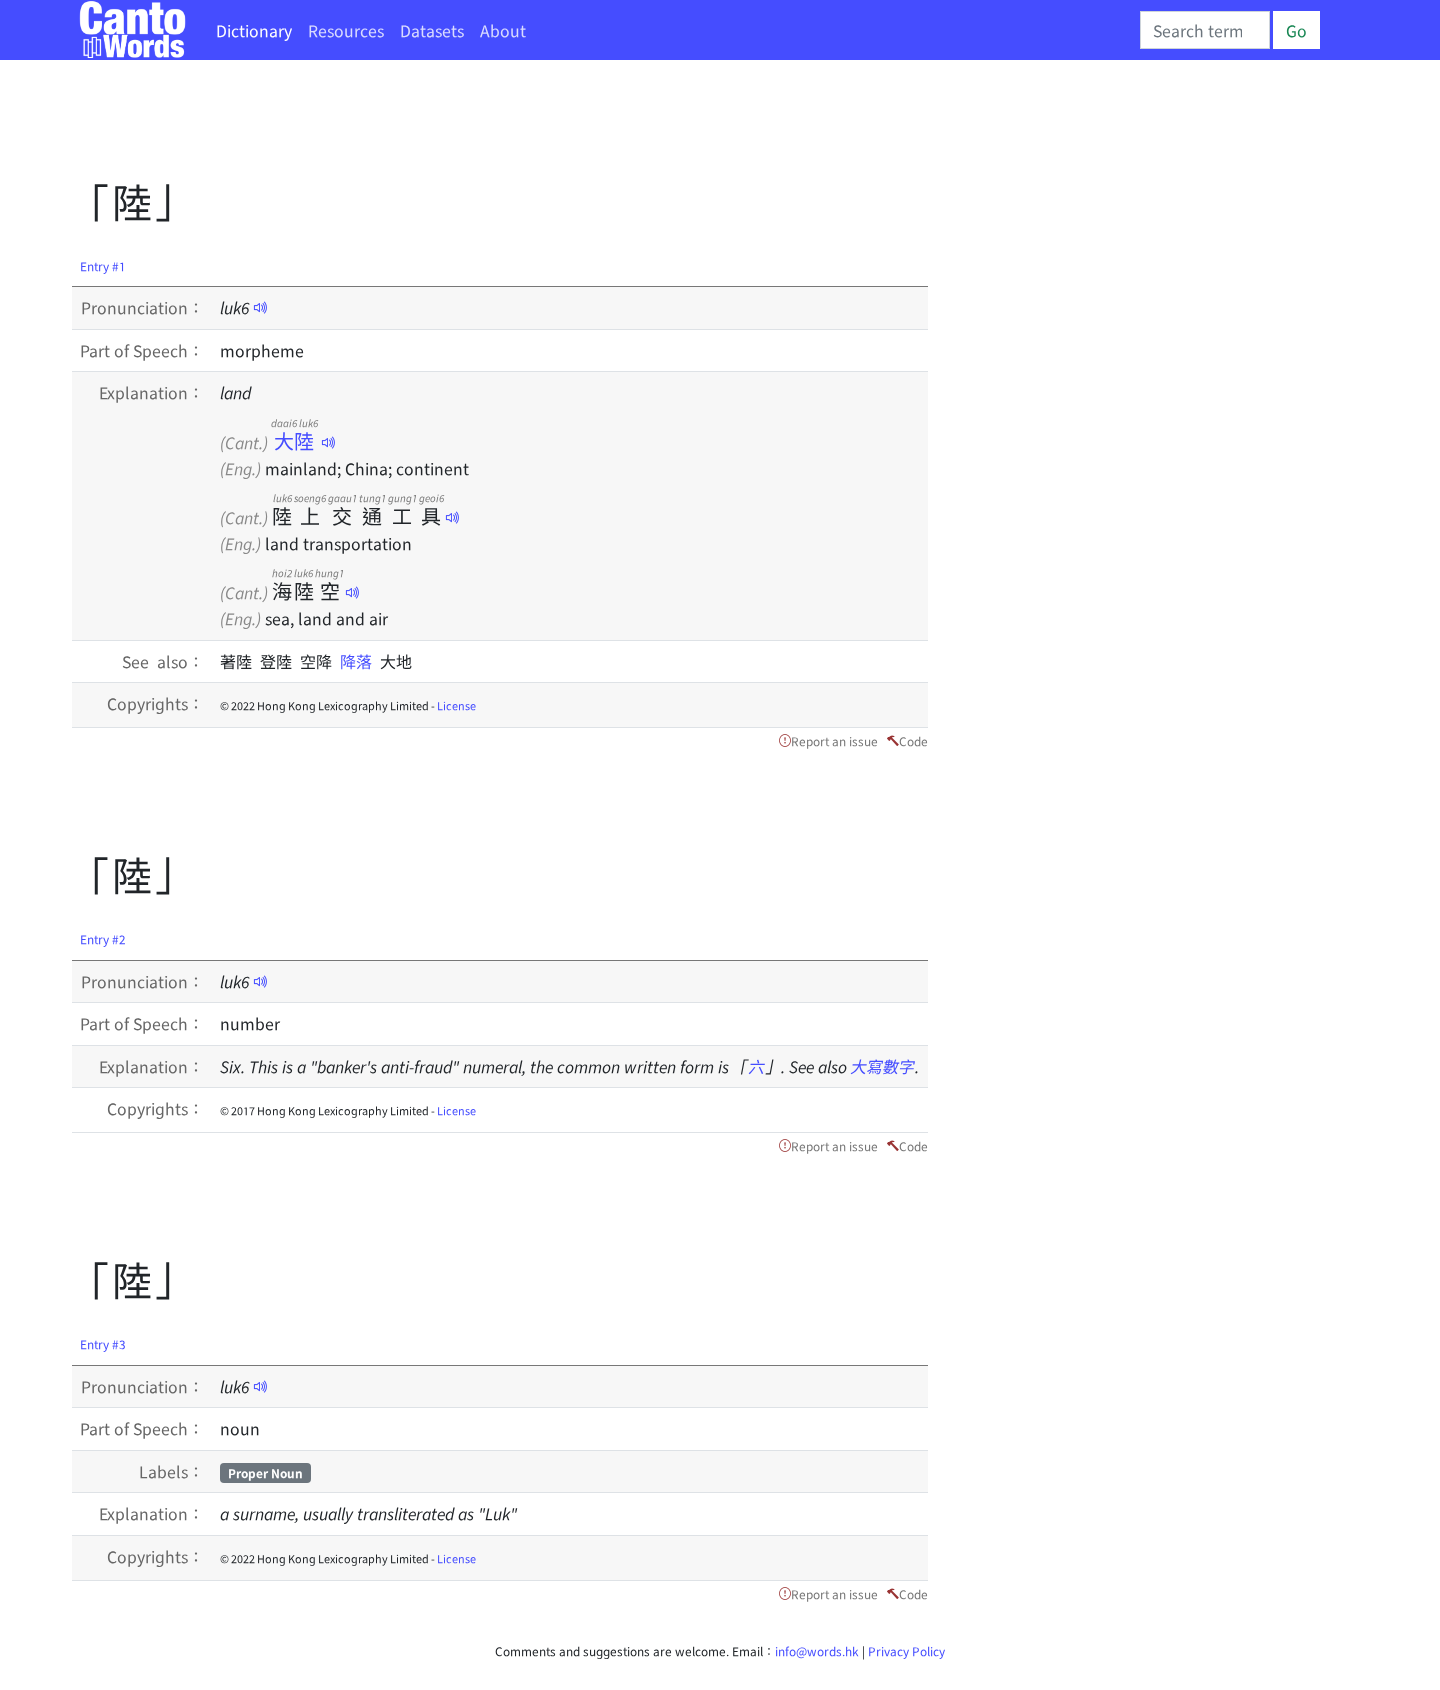  Describe the element at coordinates (456, 705) in the screenshot. I see `License` at that location.